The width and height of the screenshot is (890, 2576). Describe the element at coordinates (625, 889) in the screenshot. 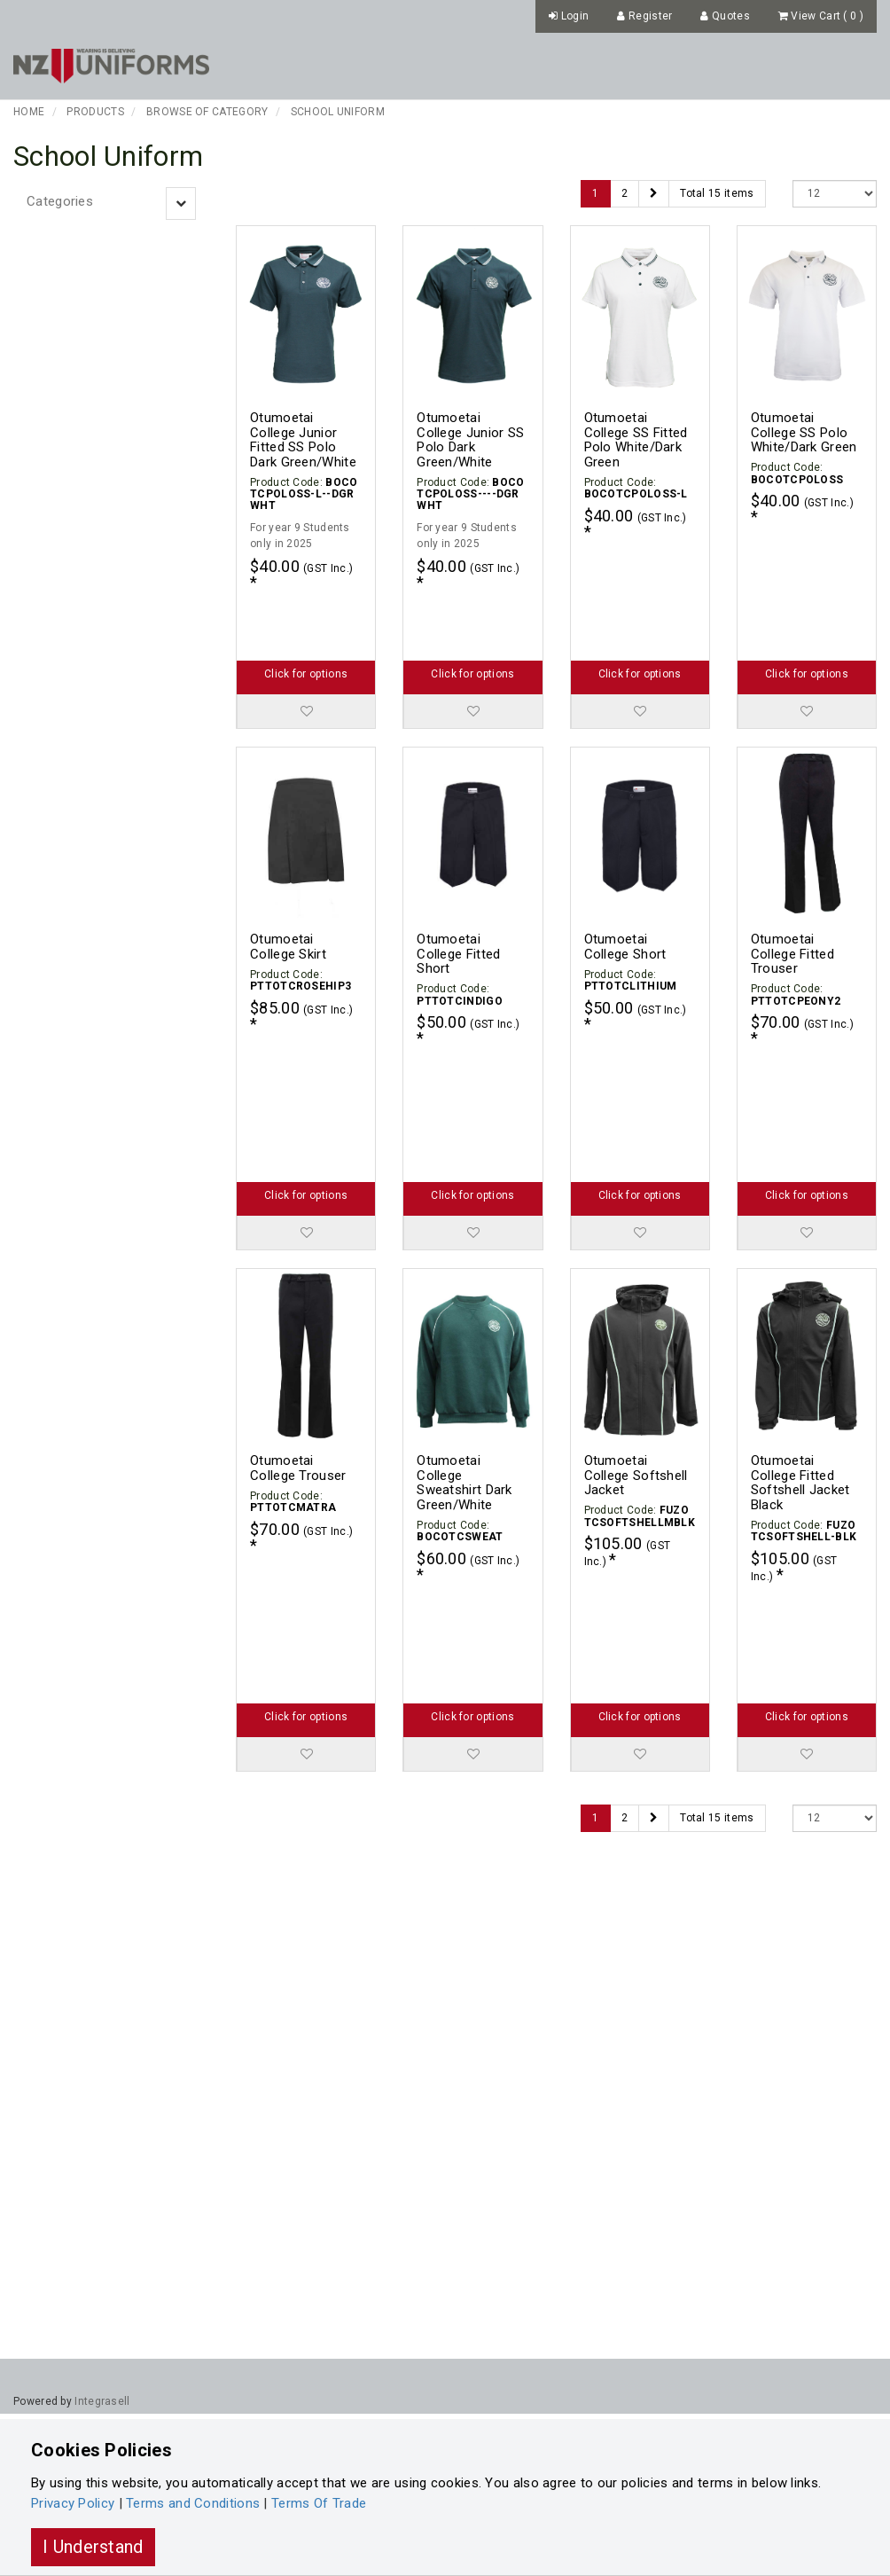

I see `Otumoetai College Short` at that location.